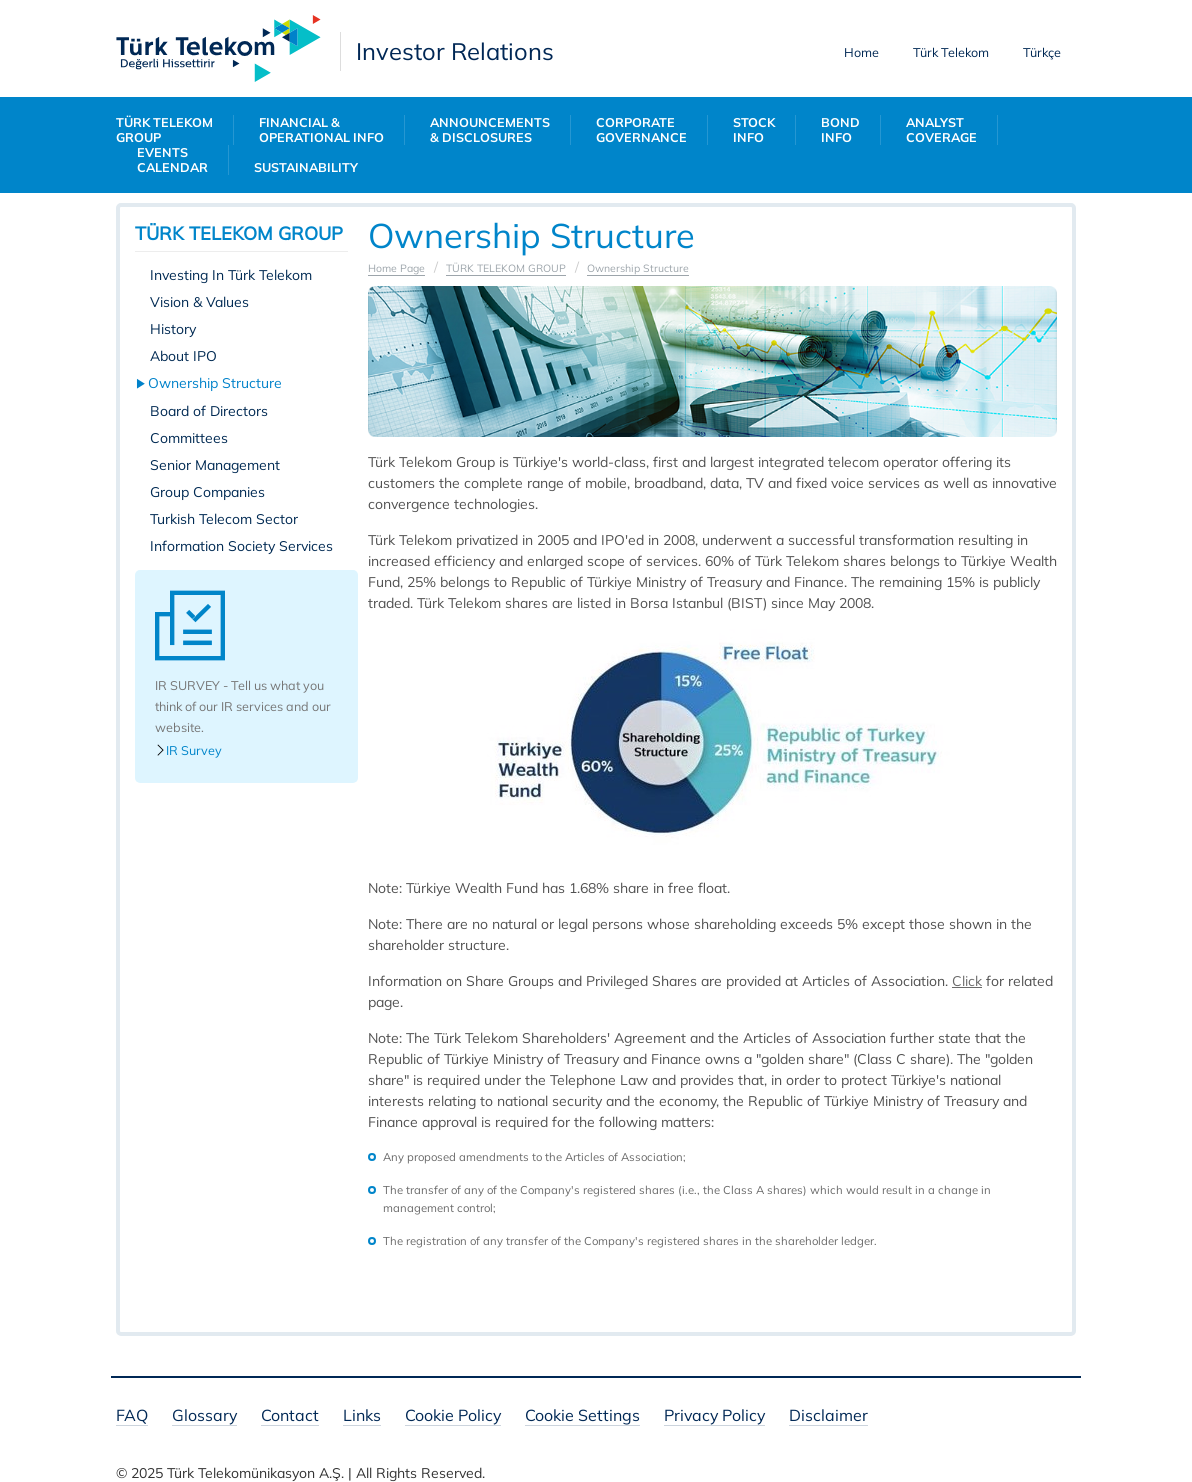 The height and width of the screenshot is (1482, 1192). I want to click on BOND INFO, so click(840, 130).